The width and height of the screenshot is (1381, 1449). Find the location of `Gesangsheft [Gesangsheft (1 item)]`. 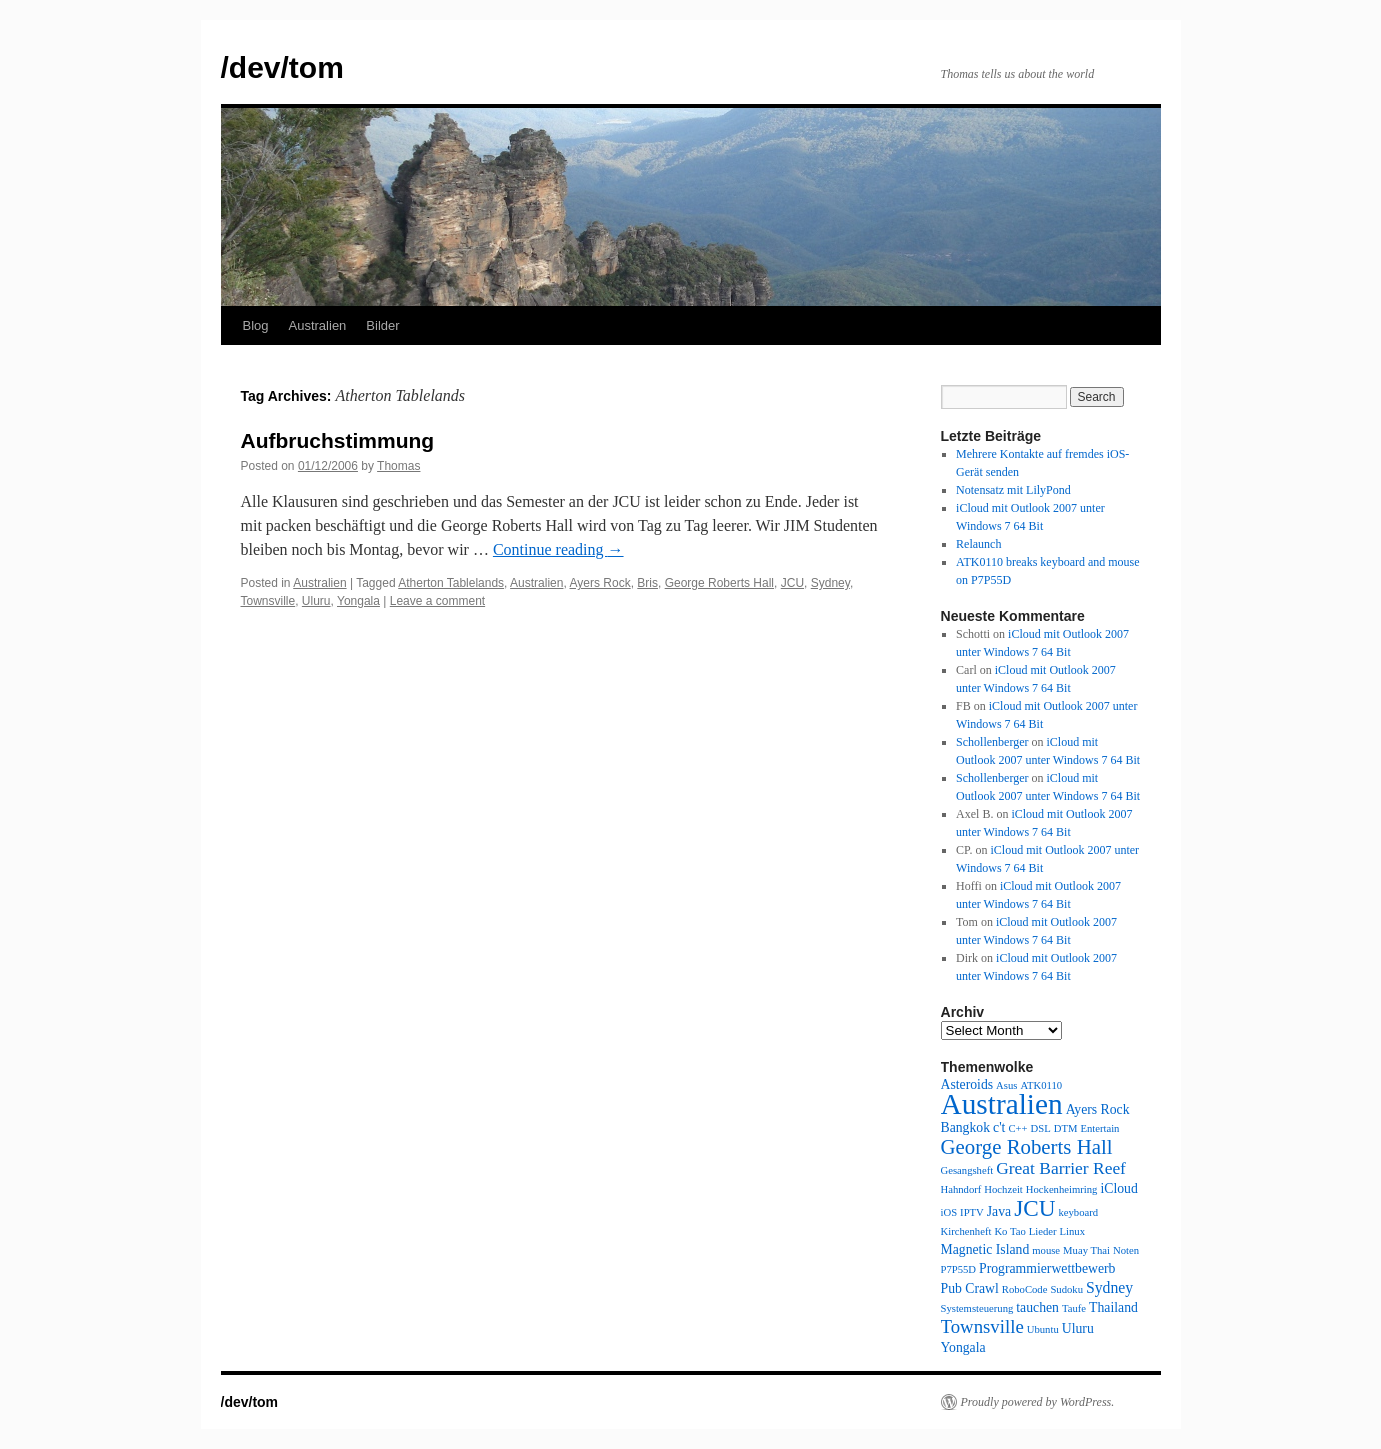

Gesangsheft [Gesangsheft (1 item)] is located at coordinates (967, 1170).